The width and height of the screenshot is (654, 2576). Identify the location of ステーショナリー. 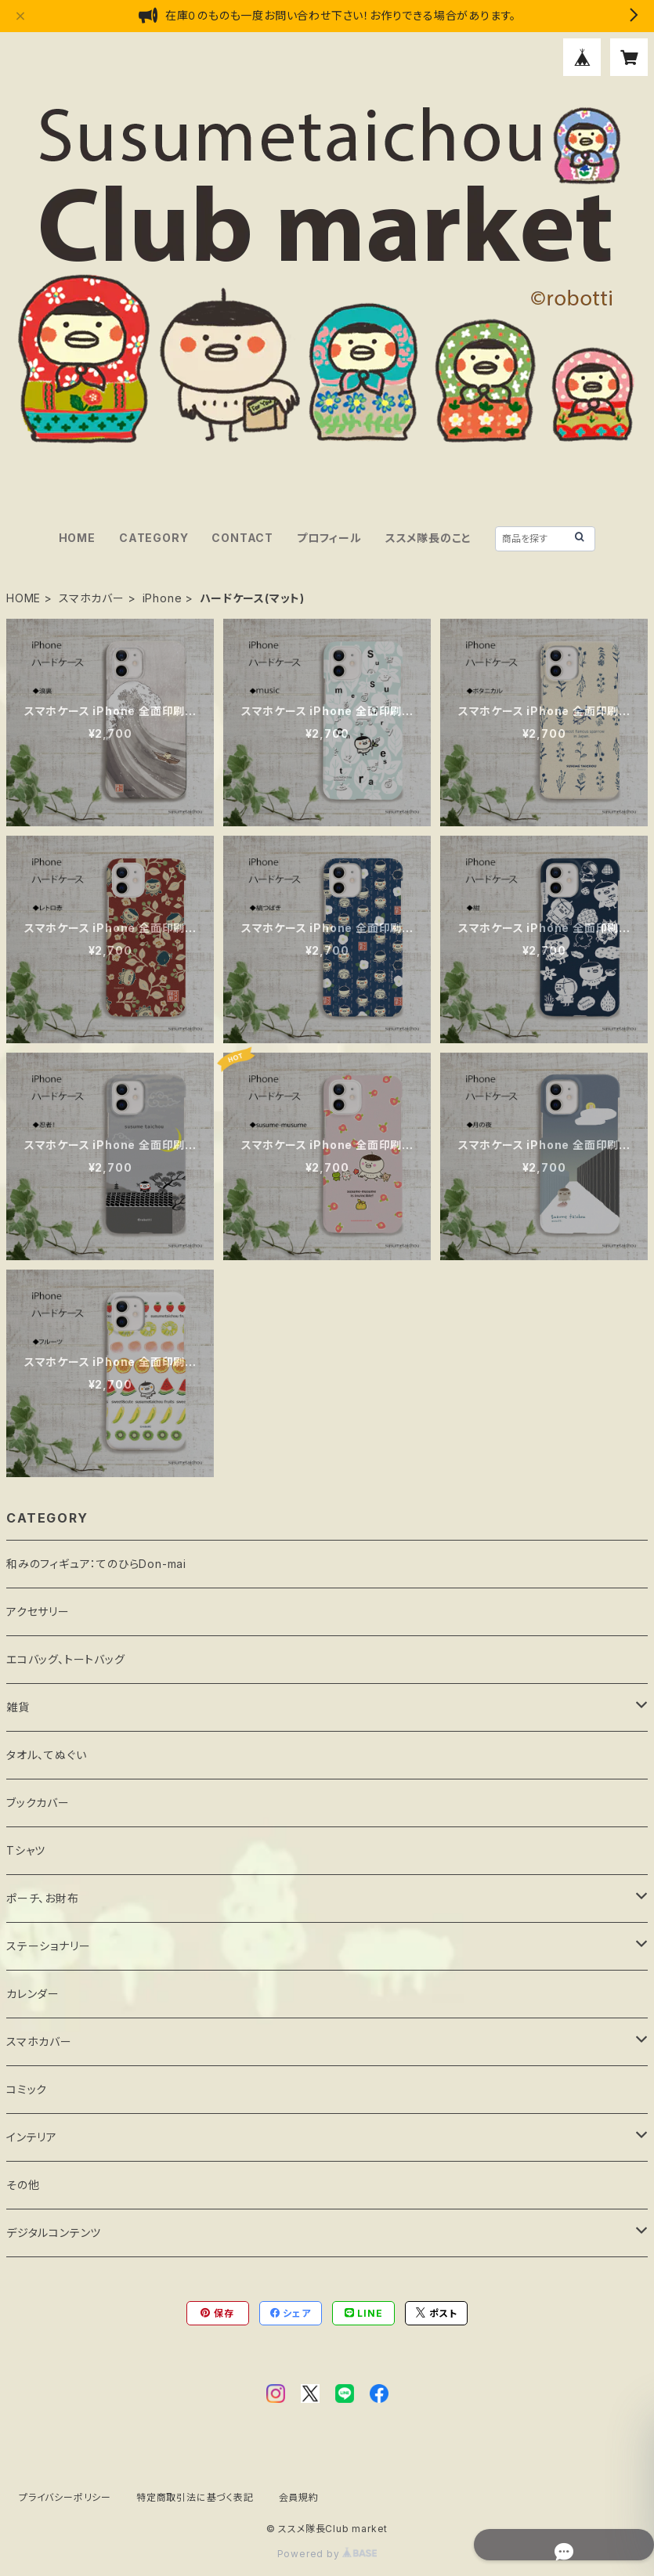
(48, 1946).